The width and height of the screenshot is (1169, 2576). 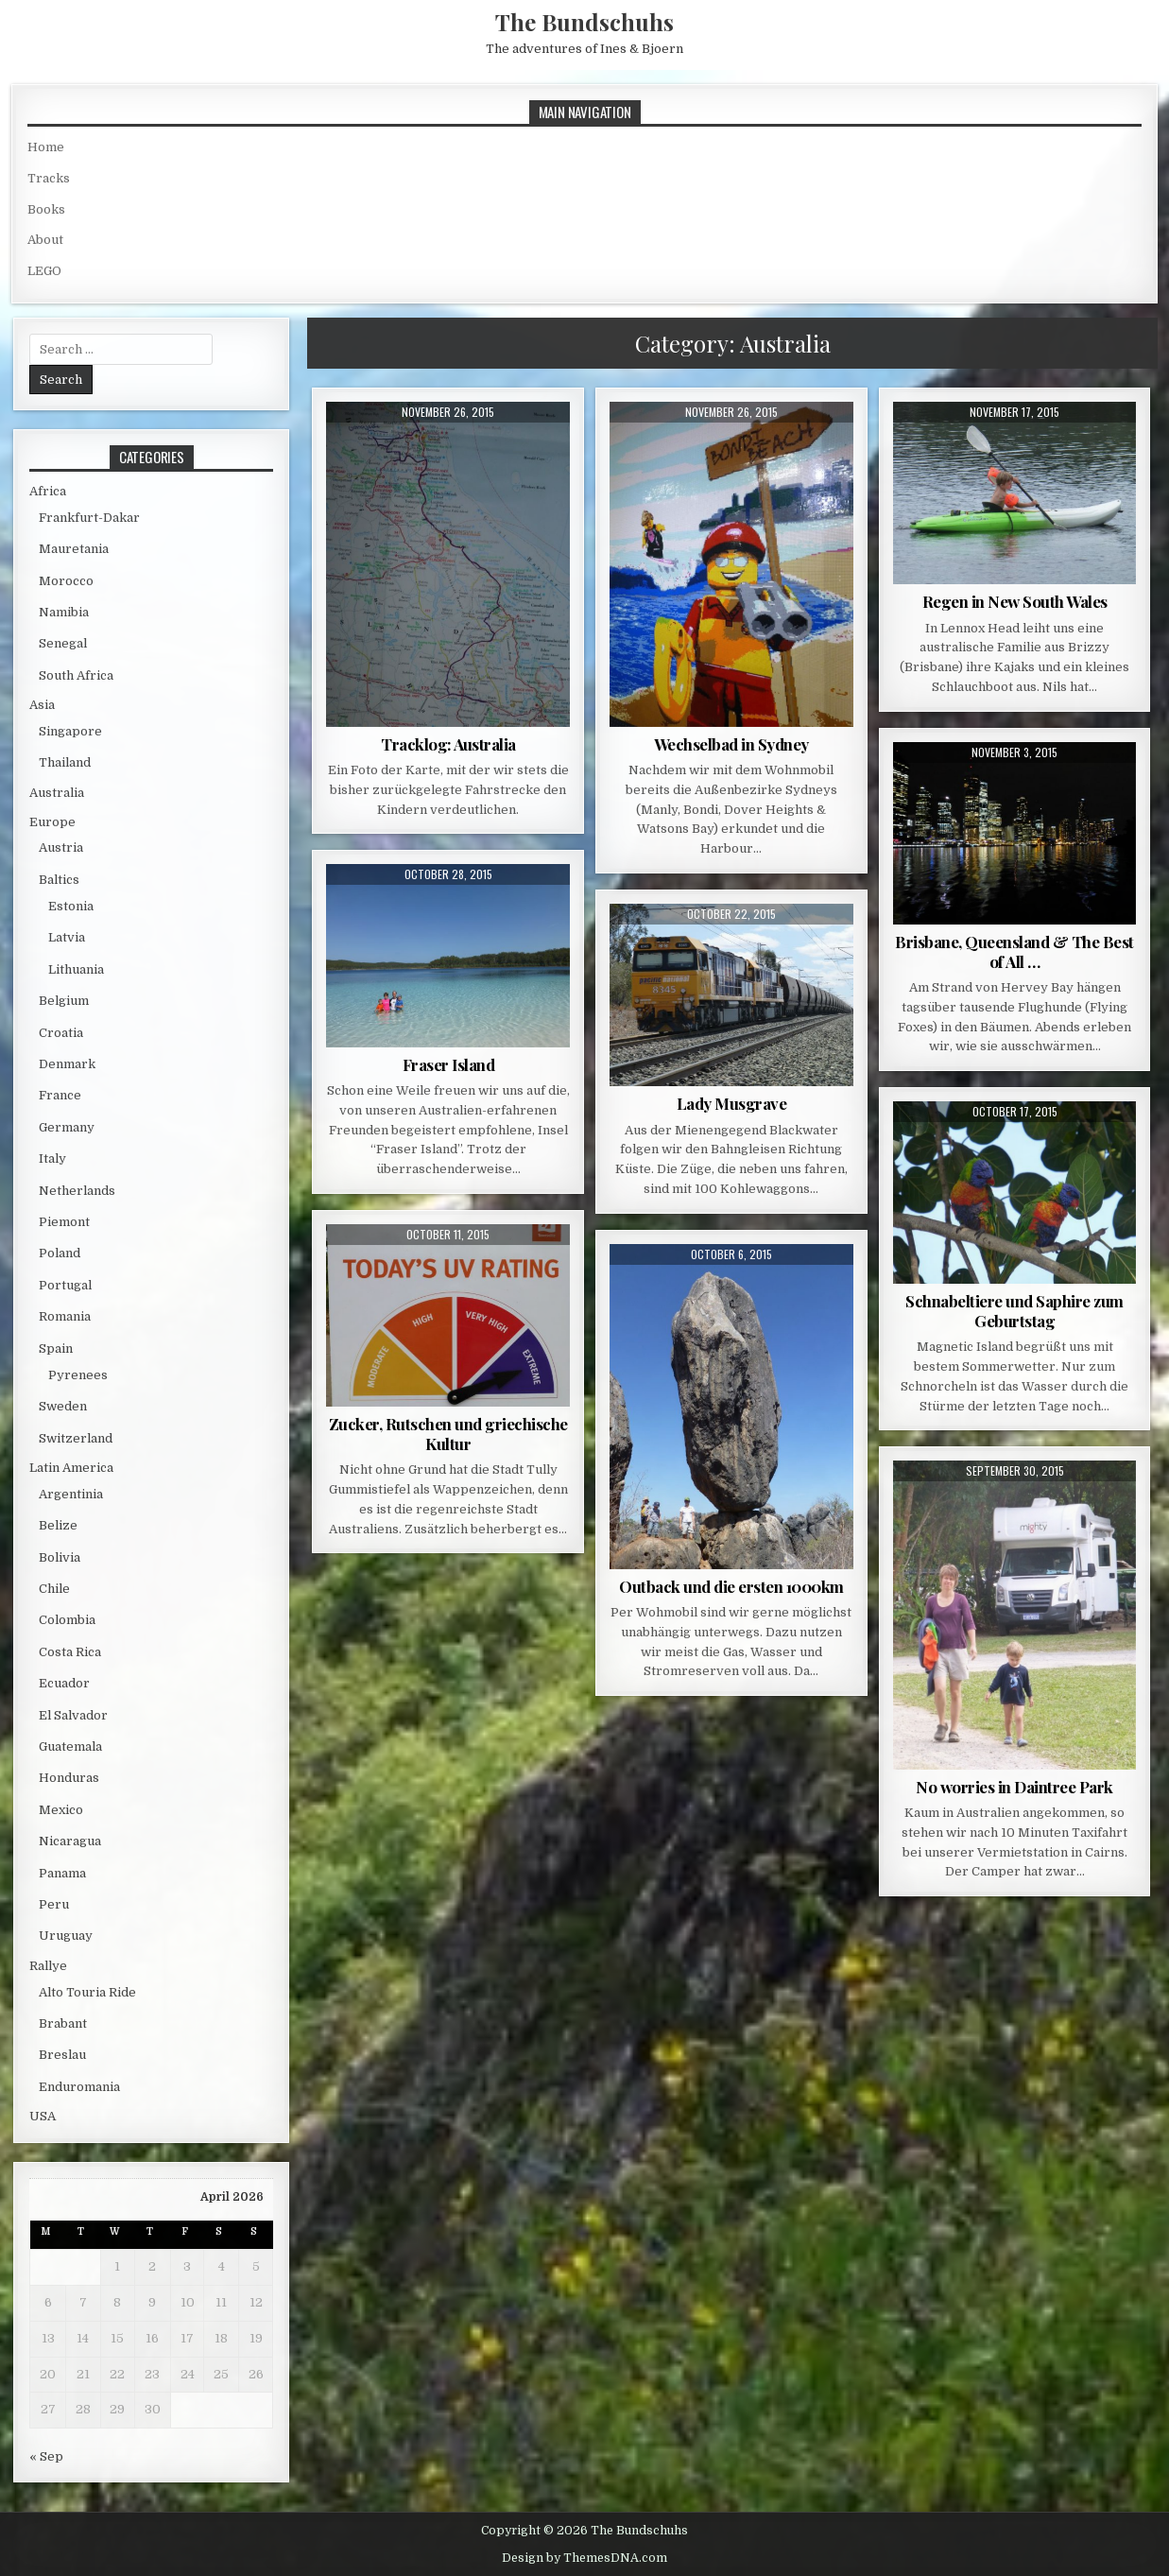 I want to click on Asia, so click(x=42, y=705).